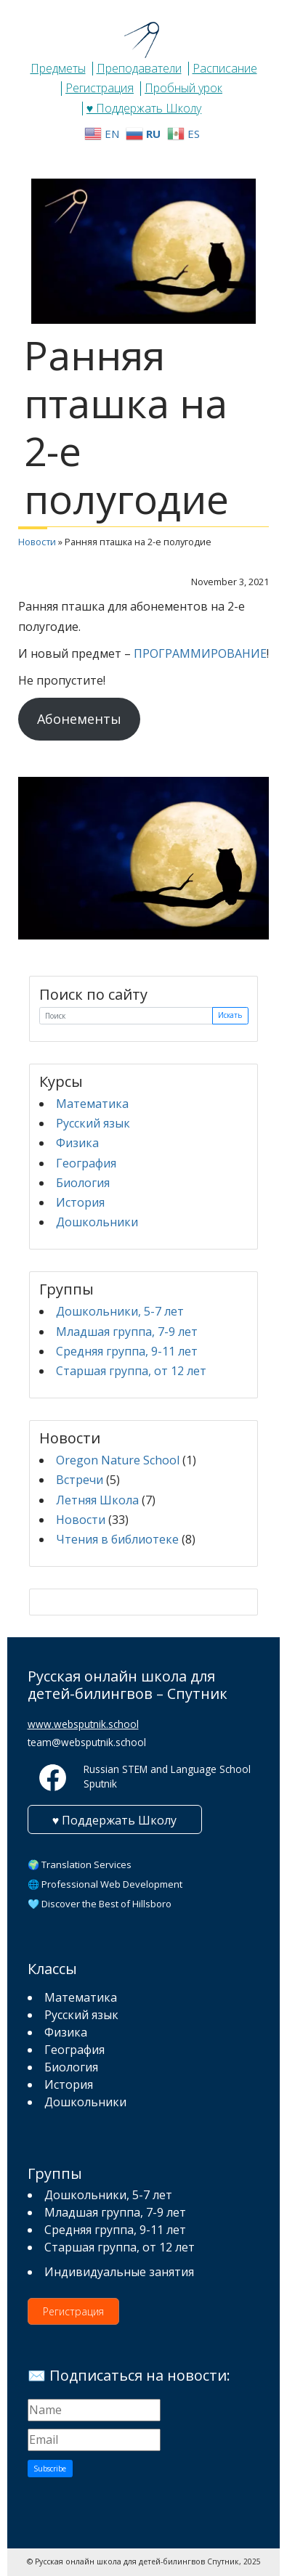 This screenshot has width=287, height=2576. I want to click on Преподаватели, so click(139, 68).